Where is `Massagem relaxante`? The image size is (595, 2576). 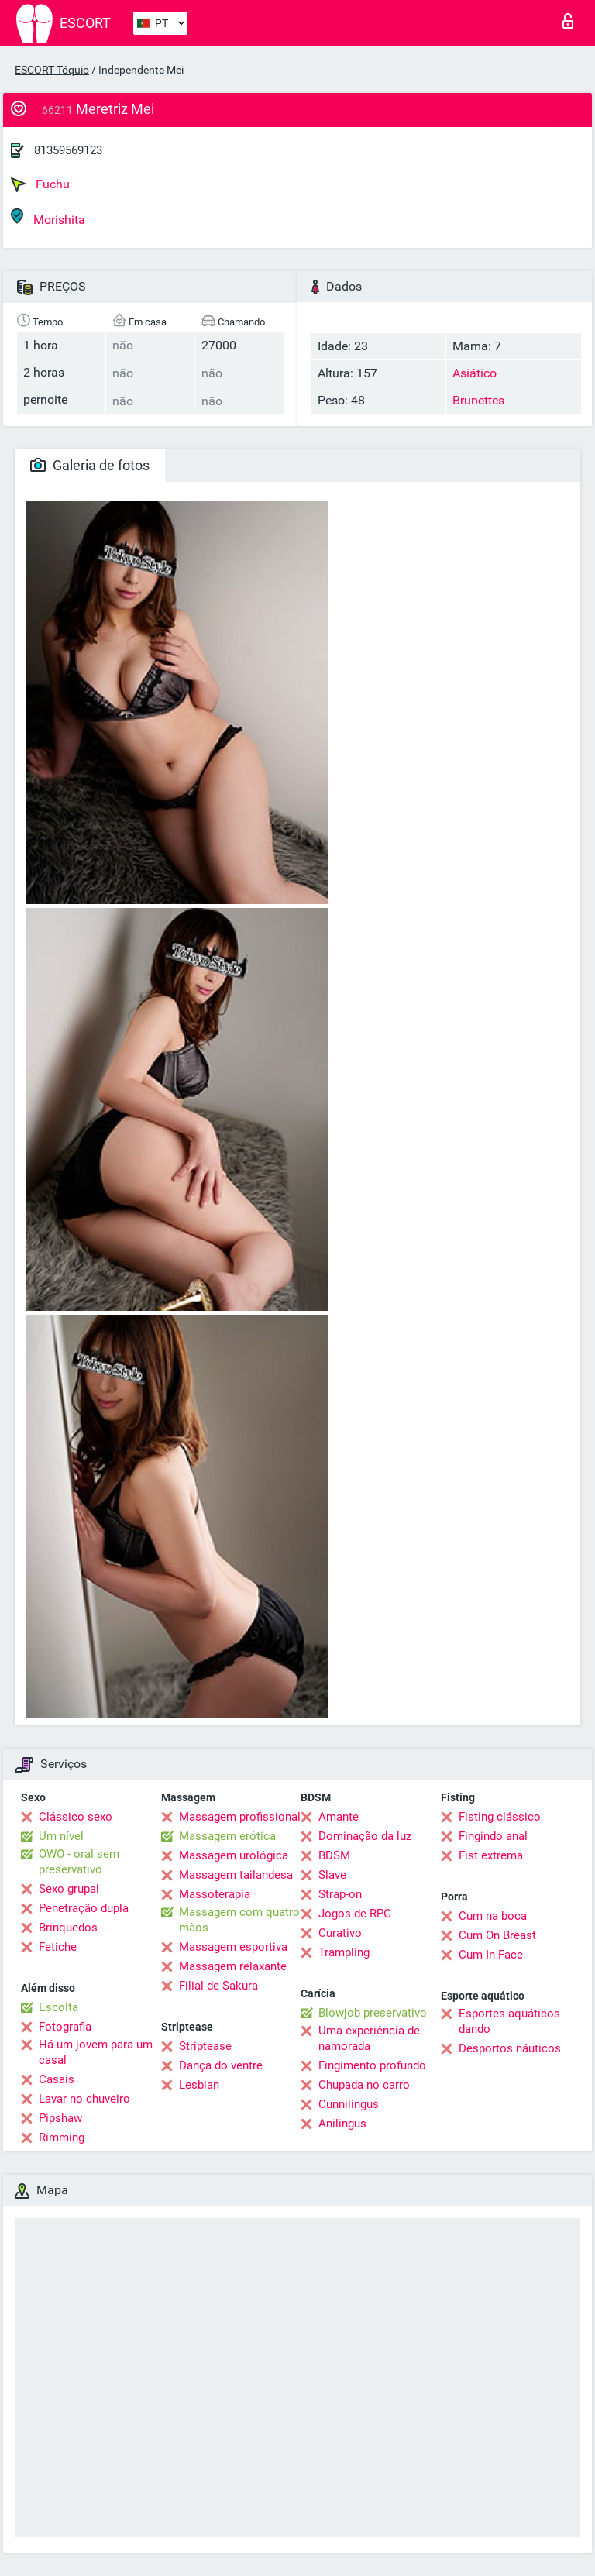
Massagem relaxante is located at coordinates (233, 1966).